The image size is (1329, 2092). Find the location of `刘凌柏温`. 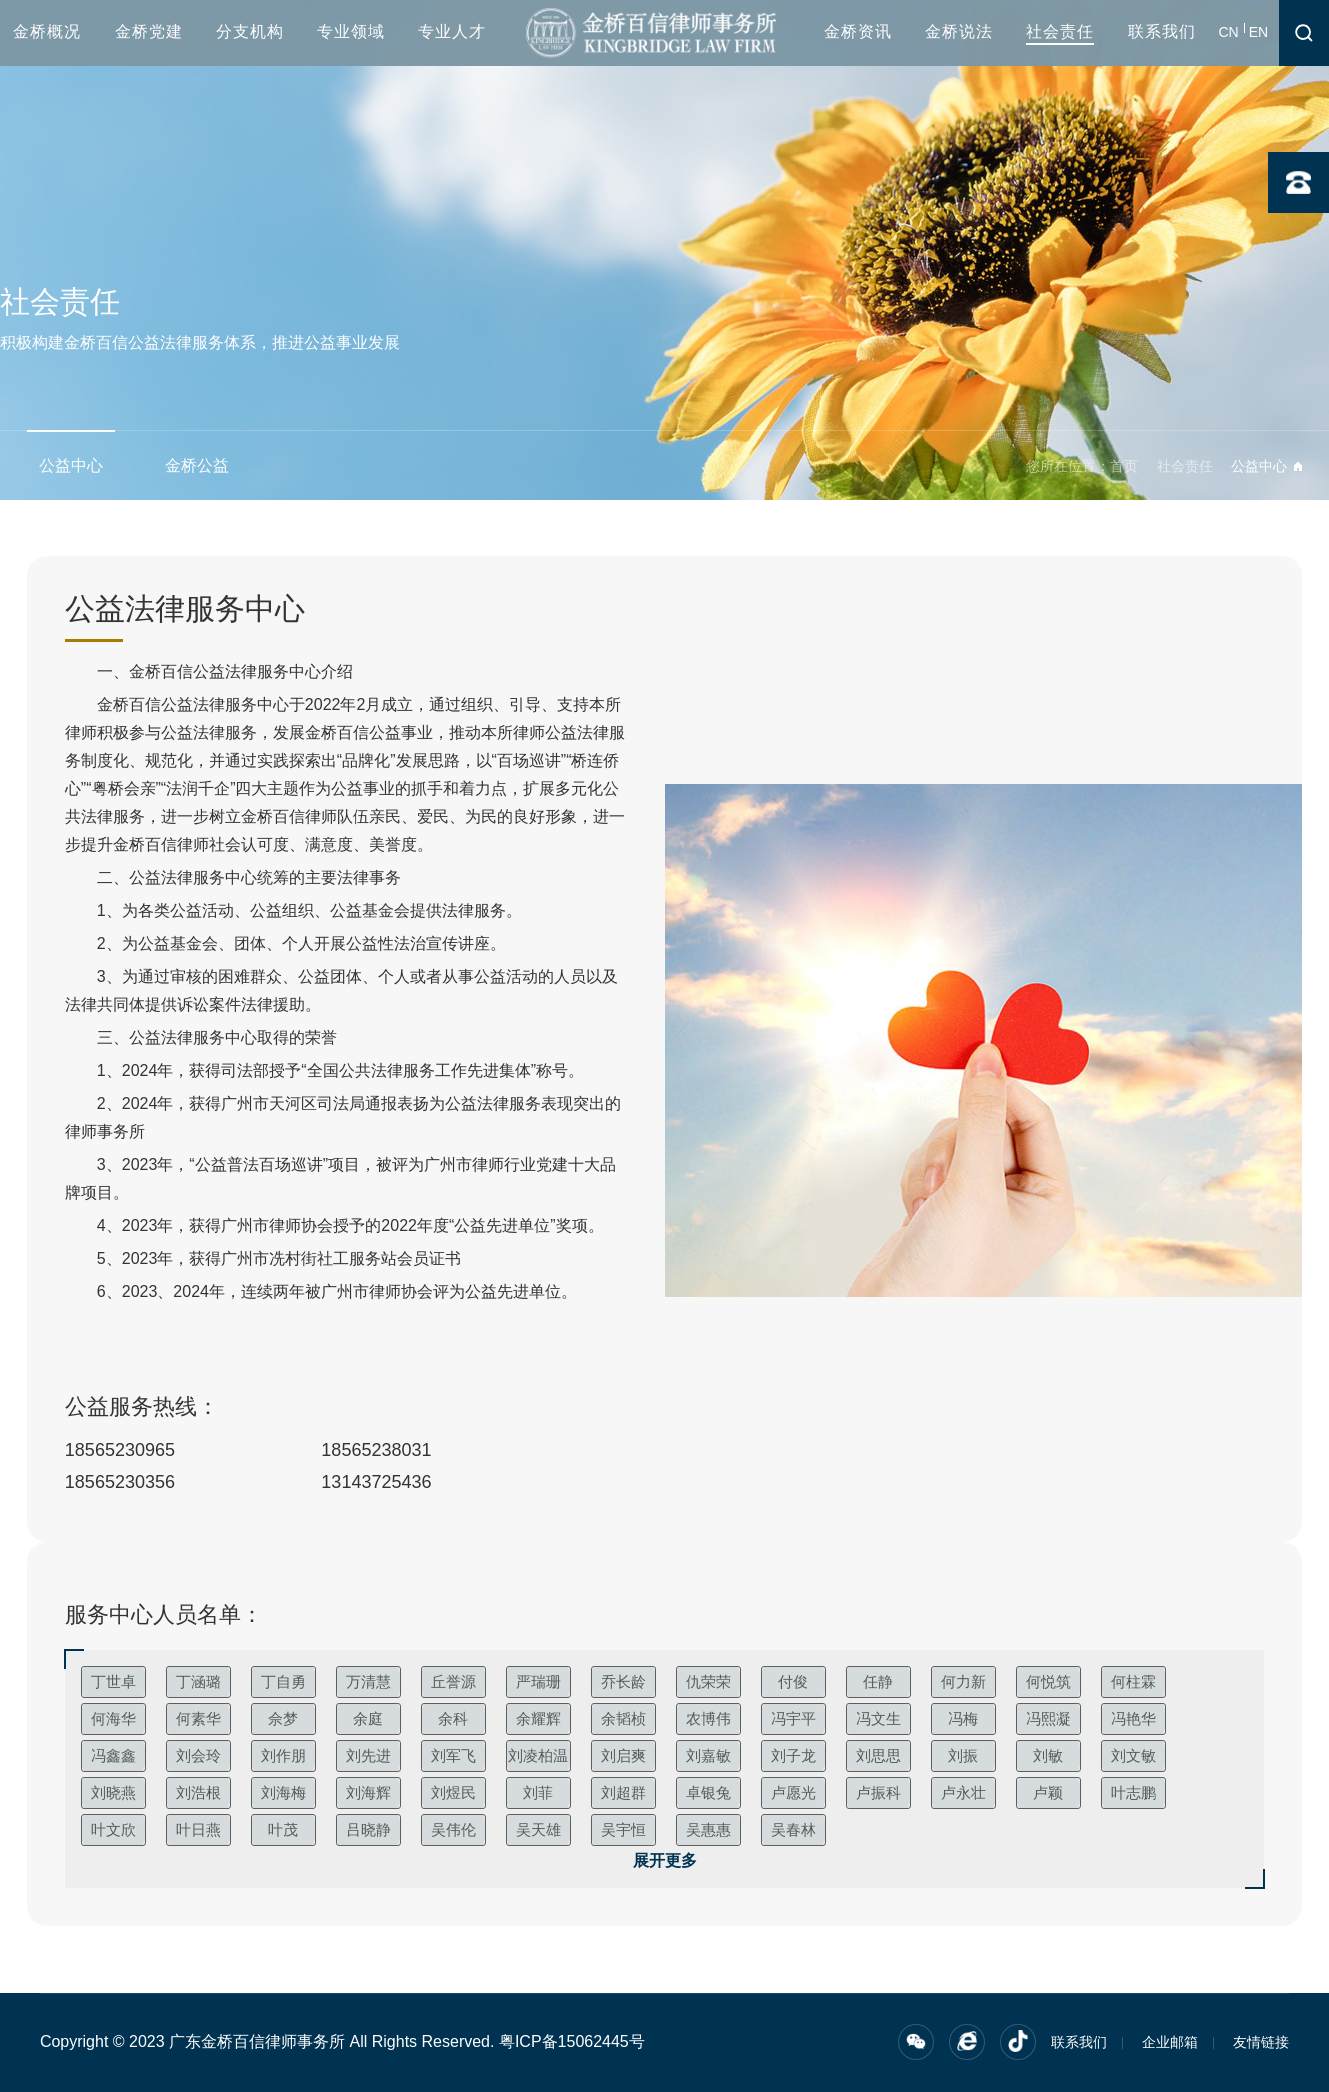

刘凌柏温 is located at coordinates (538, 1755).